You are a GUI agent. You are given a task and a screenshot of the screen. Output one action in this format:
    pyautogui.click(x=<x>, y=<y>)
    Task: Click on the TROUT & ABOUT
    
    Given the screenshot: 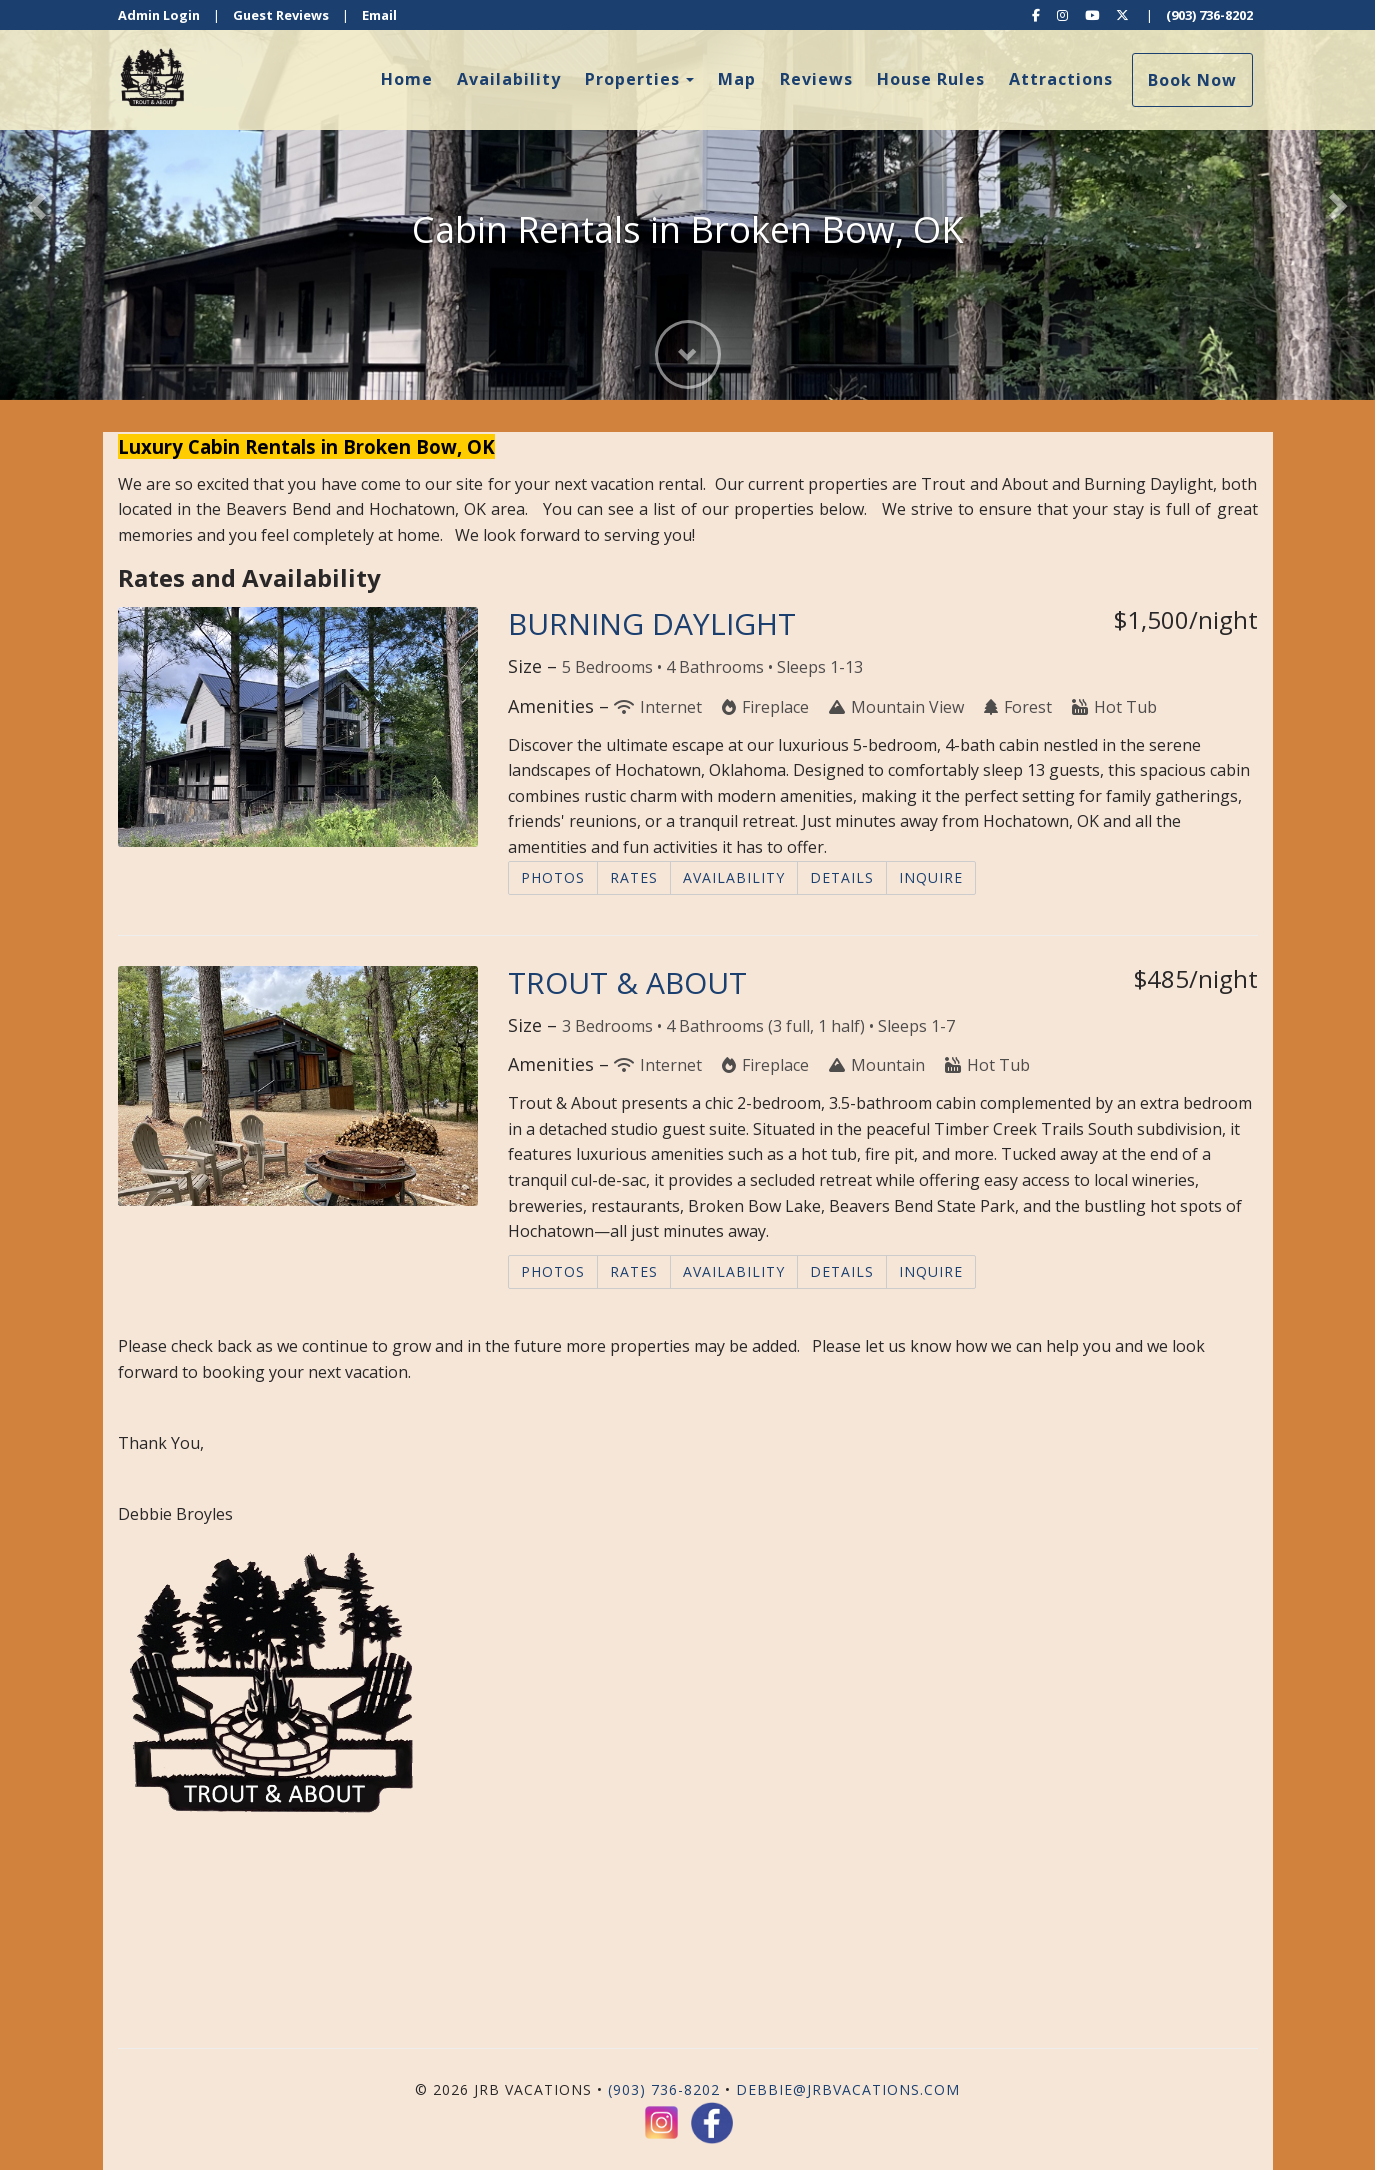 What is the action you would take?
    pyautogui.click(x=627, y=982)
    